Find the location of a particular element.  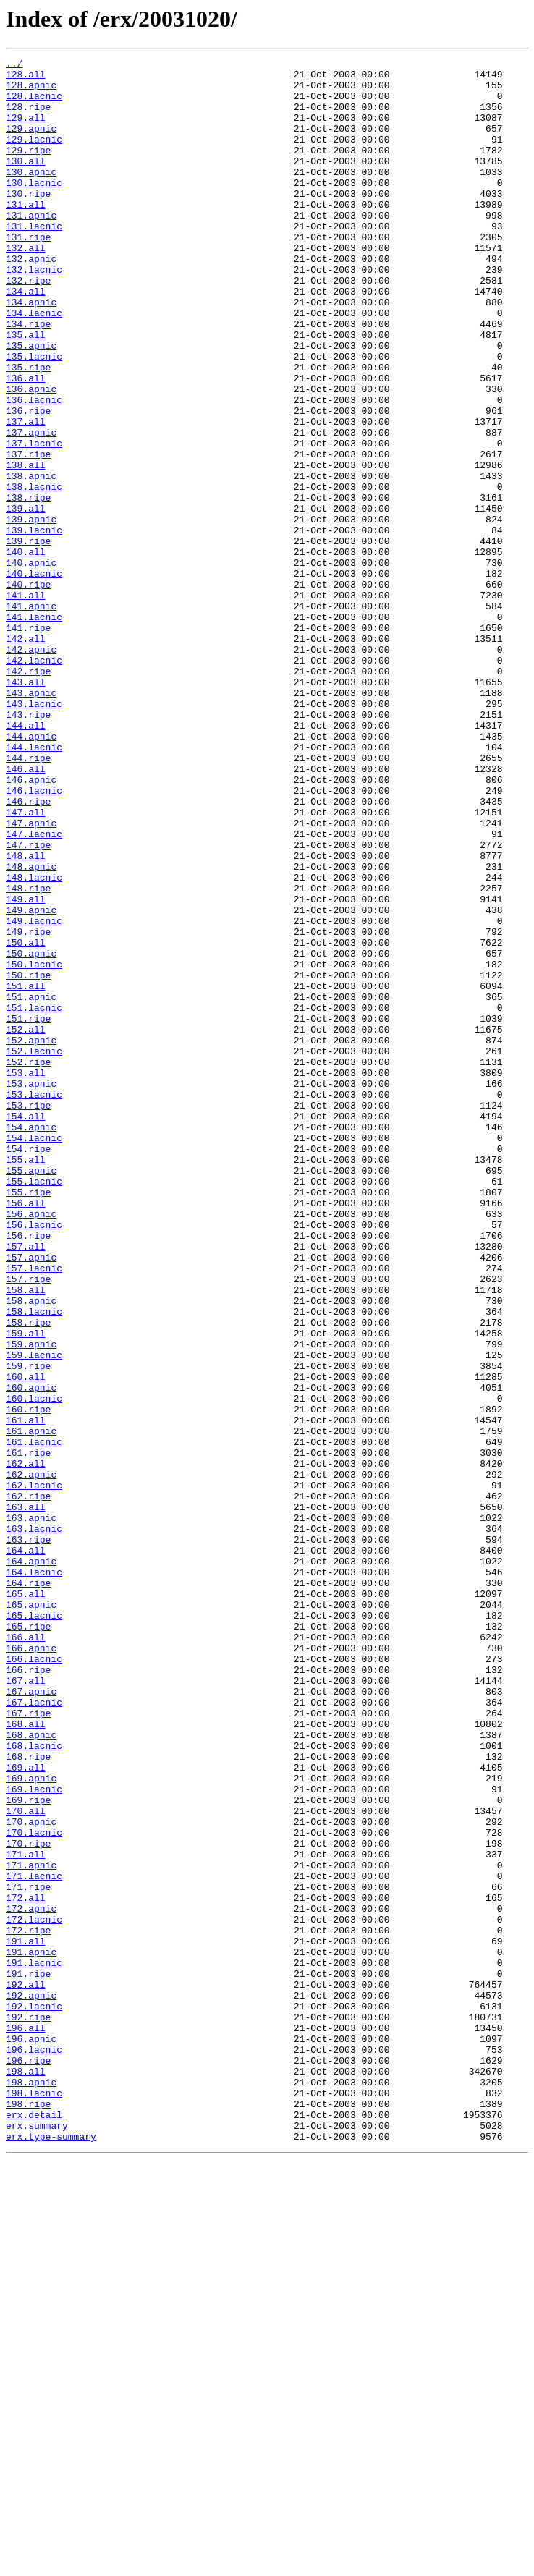

144.apnic is located at coordinates (31, 872).